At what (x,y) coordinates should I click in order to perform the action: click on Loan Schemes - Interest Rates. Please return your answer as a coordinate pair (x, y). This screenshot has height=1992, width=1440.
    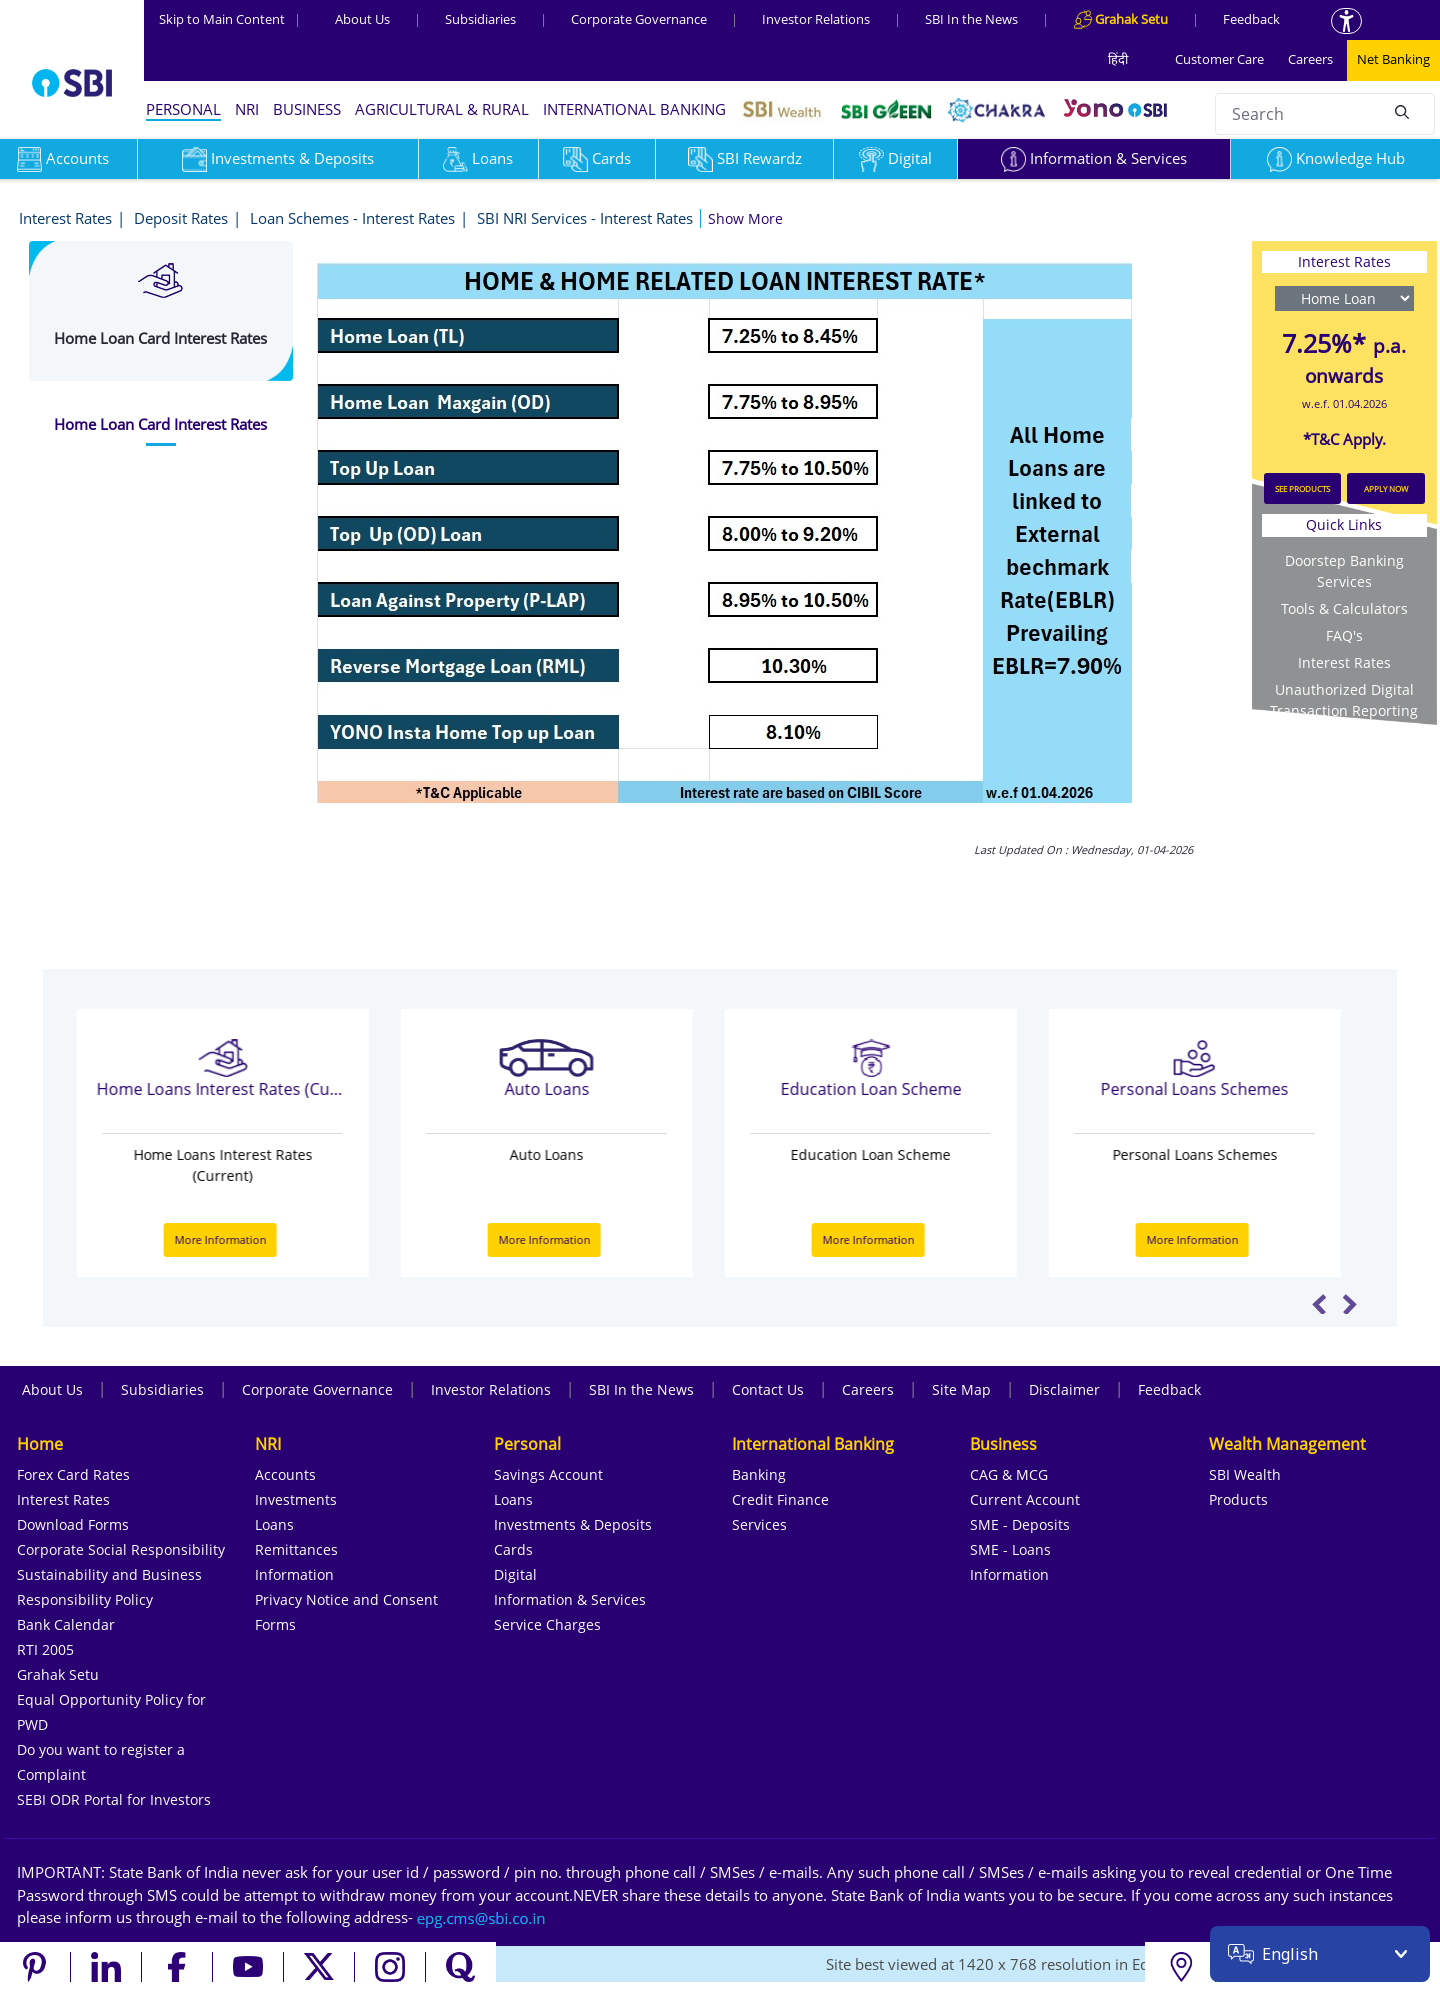
    Looking at the image, I should click on (352, 218).